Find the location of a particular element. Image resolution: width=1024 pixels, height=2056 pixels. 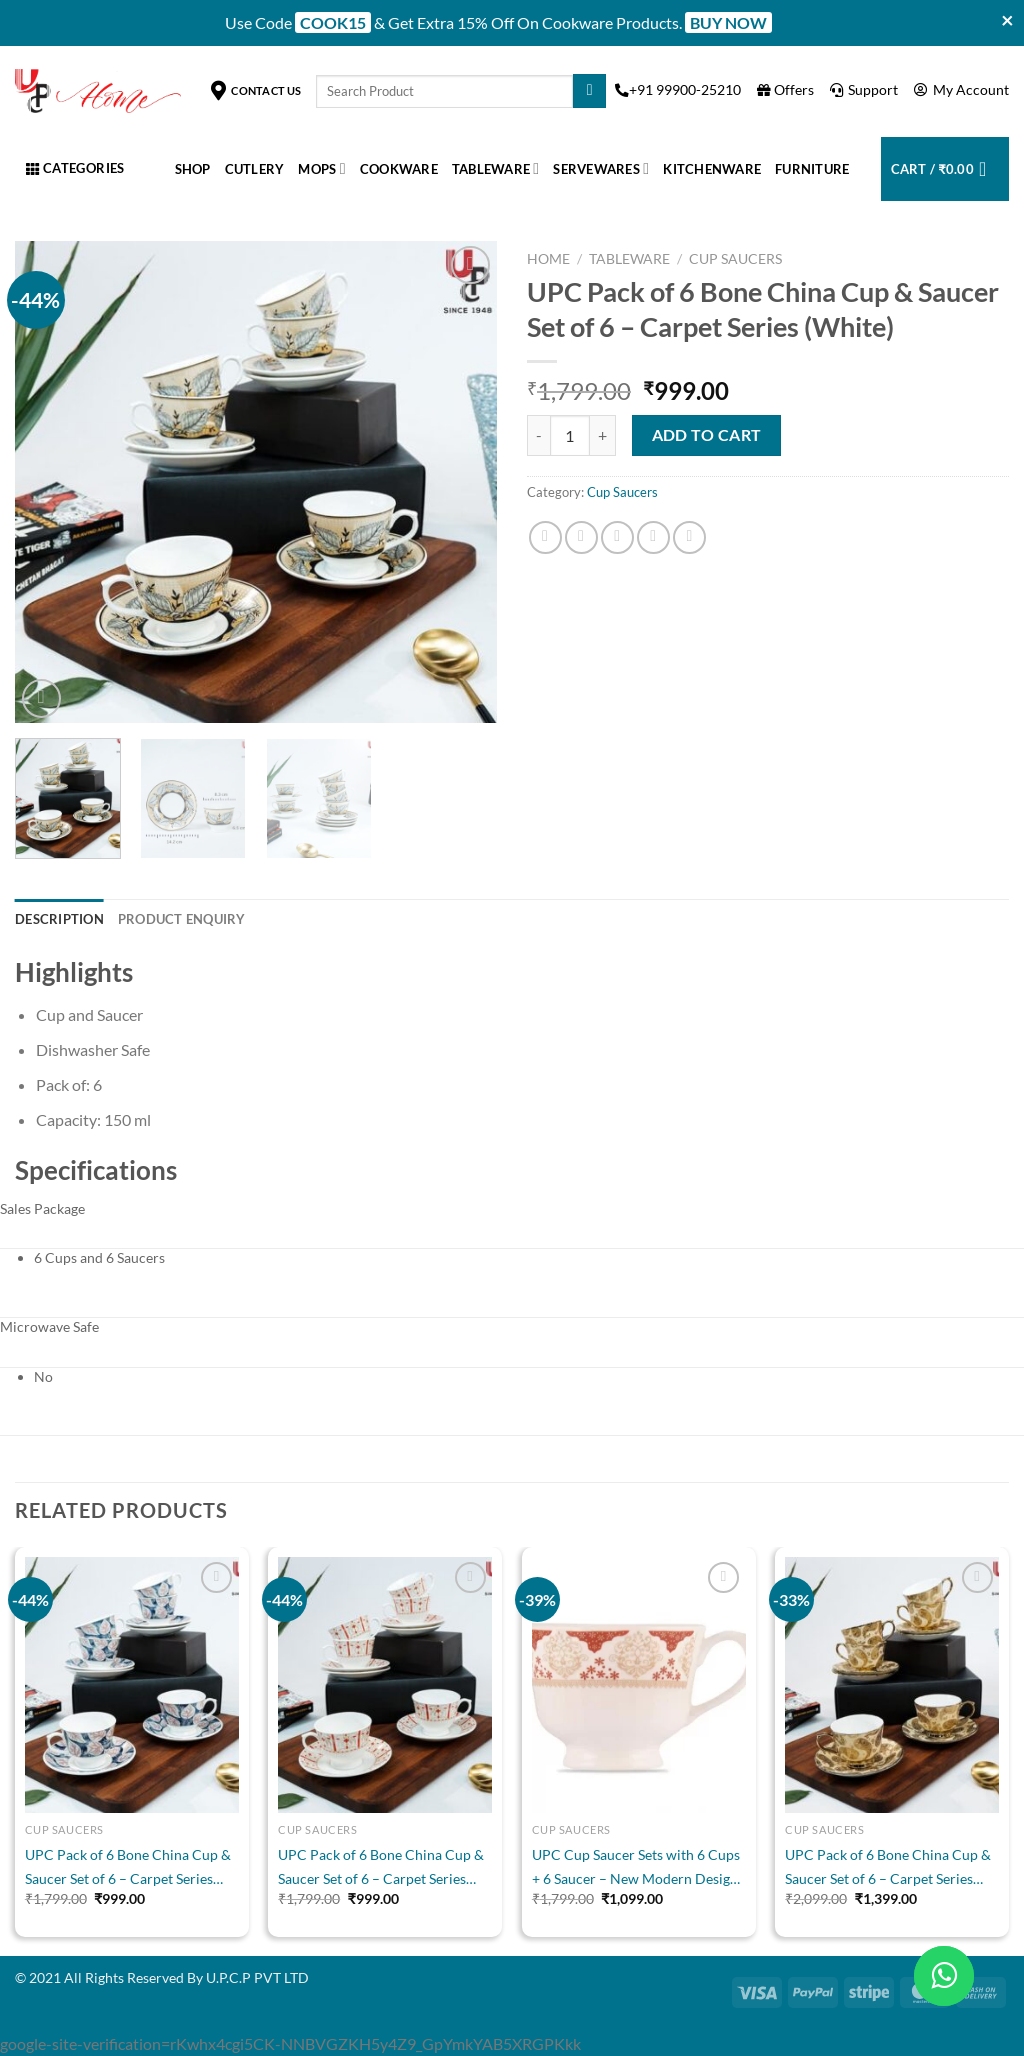

Contact Us is located at coordinates (256, 90).